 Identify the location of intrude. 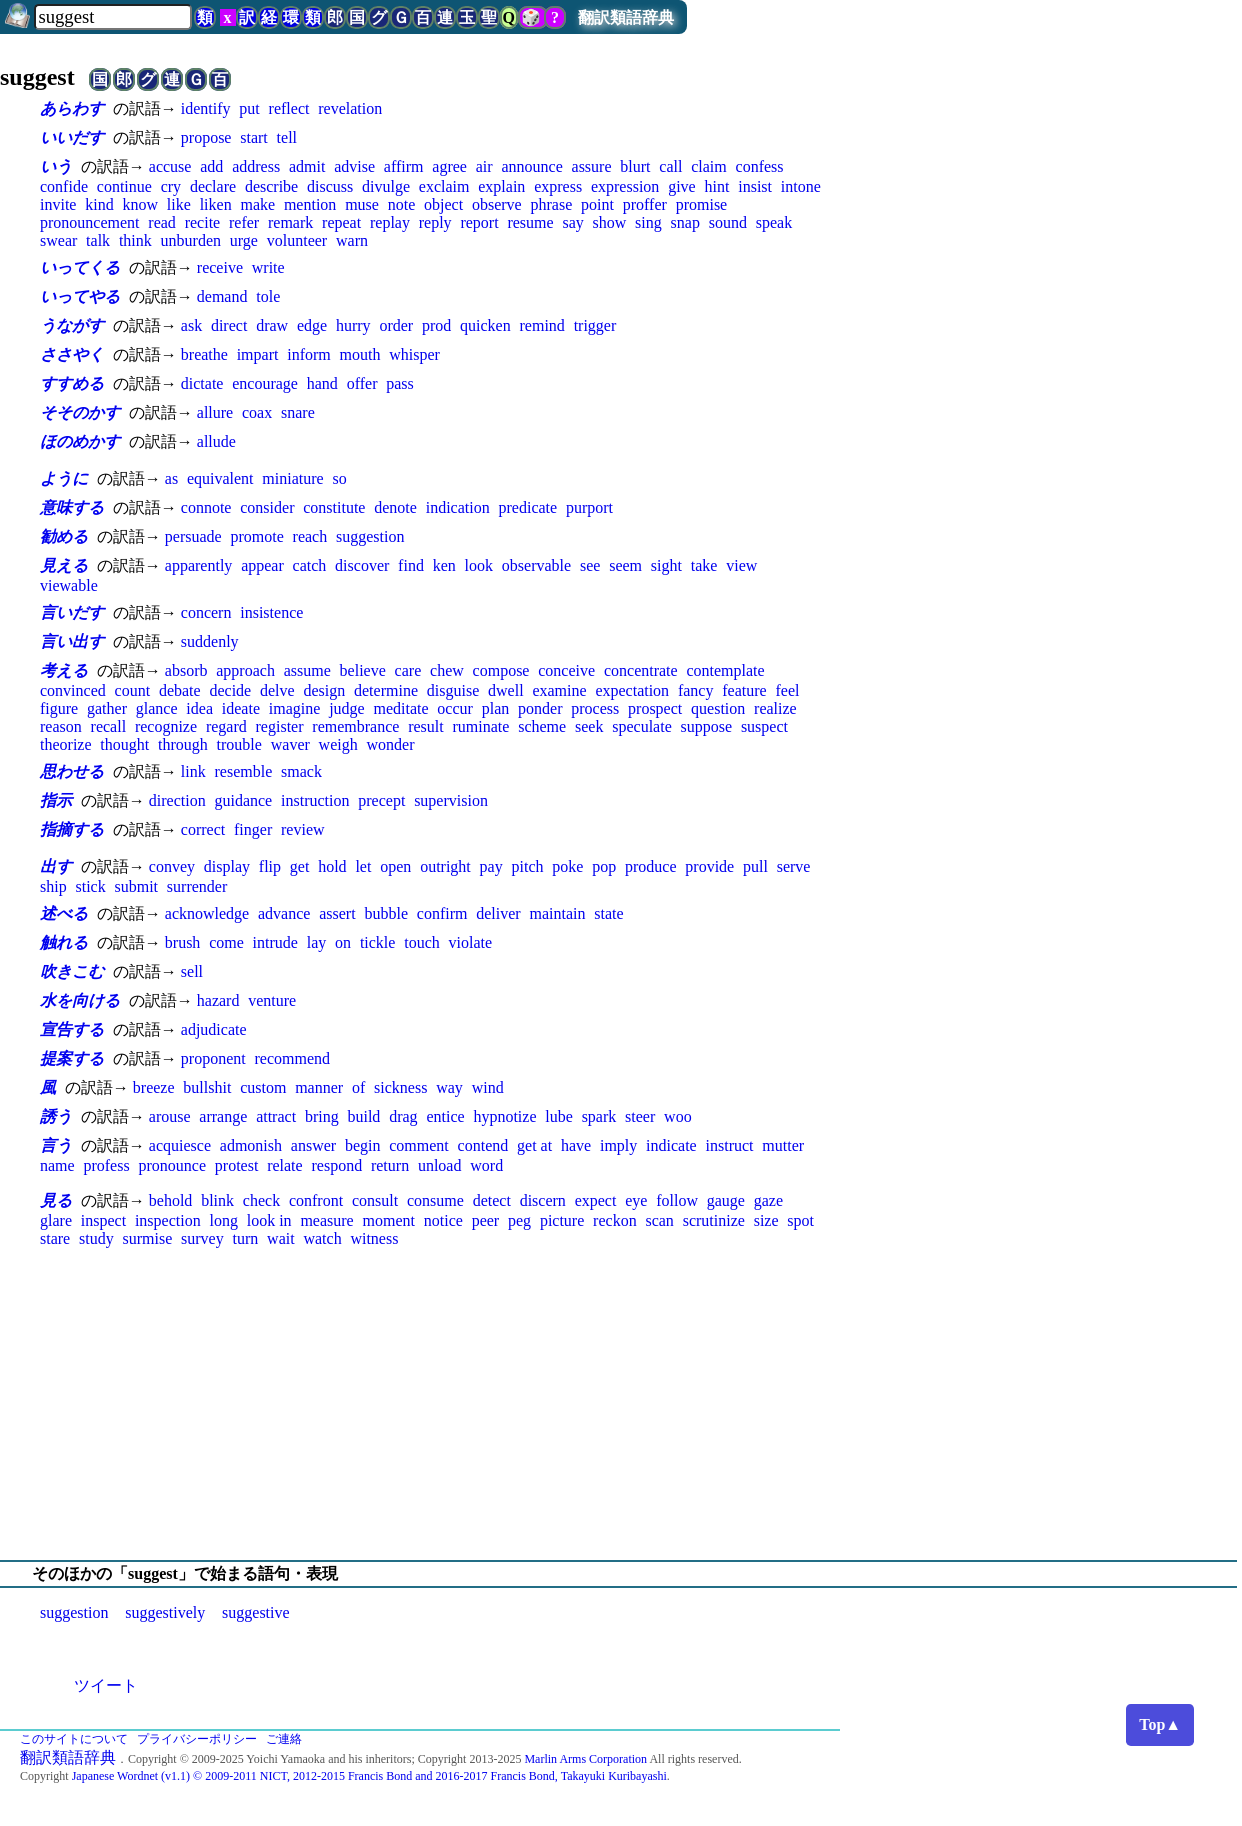
(275, 942).